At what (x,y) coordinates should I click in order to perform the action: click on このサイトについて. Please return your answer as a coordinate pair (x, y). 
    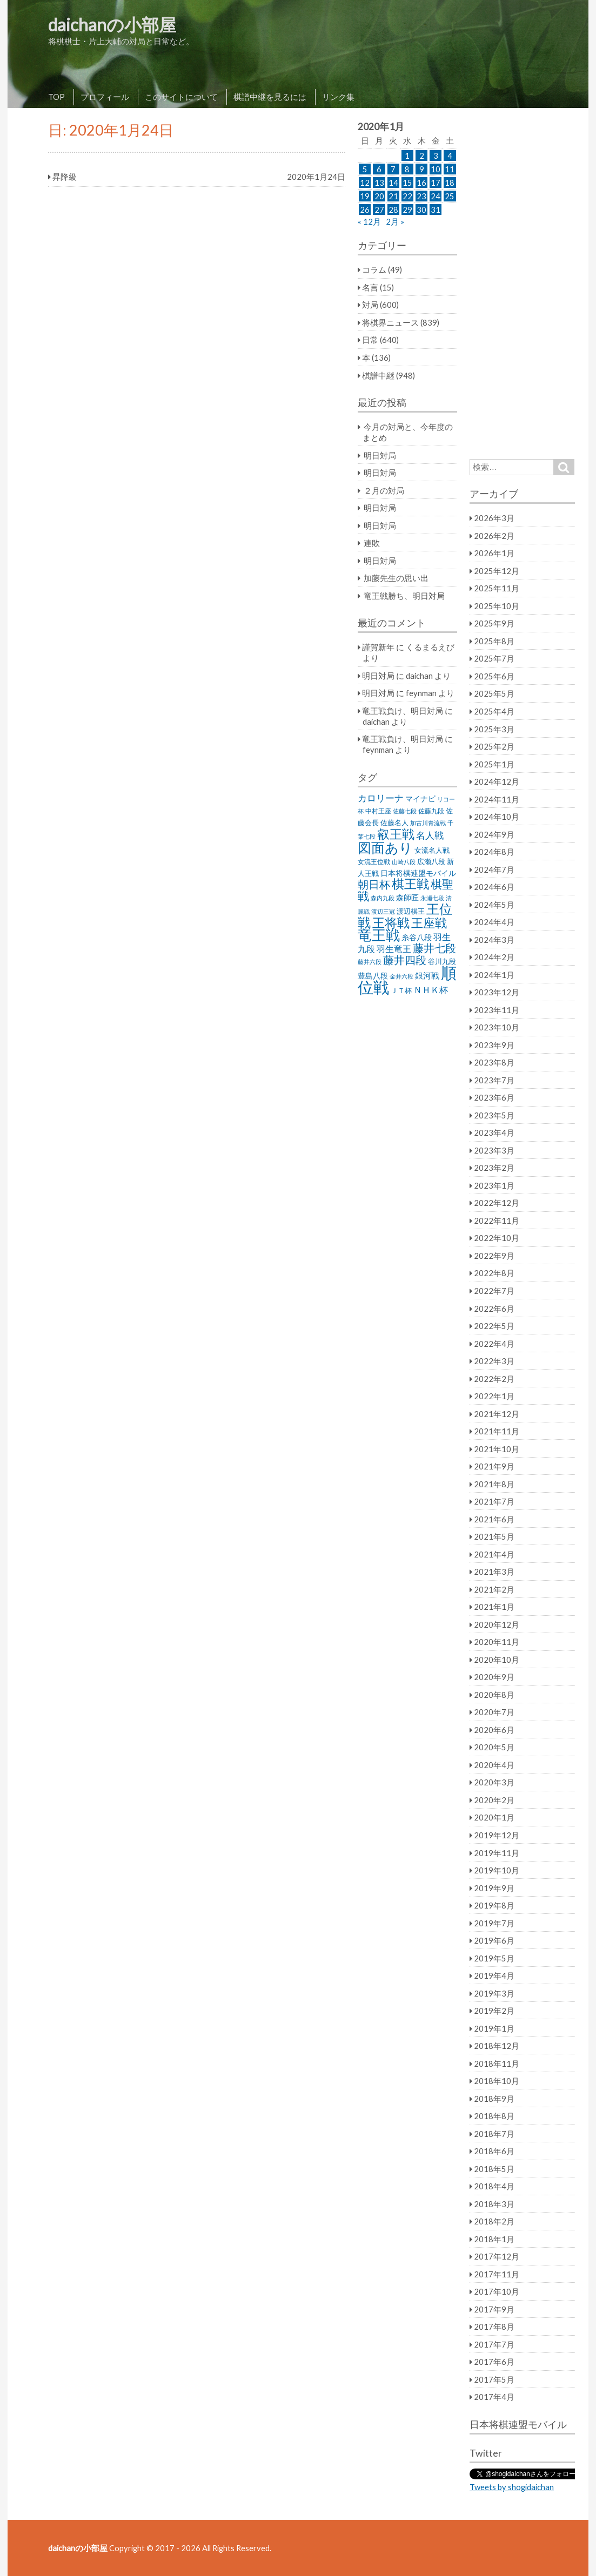
    Looking at the image, I should click on (181, 97).